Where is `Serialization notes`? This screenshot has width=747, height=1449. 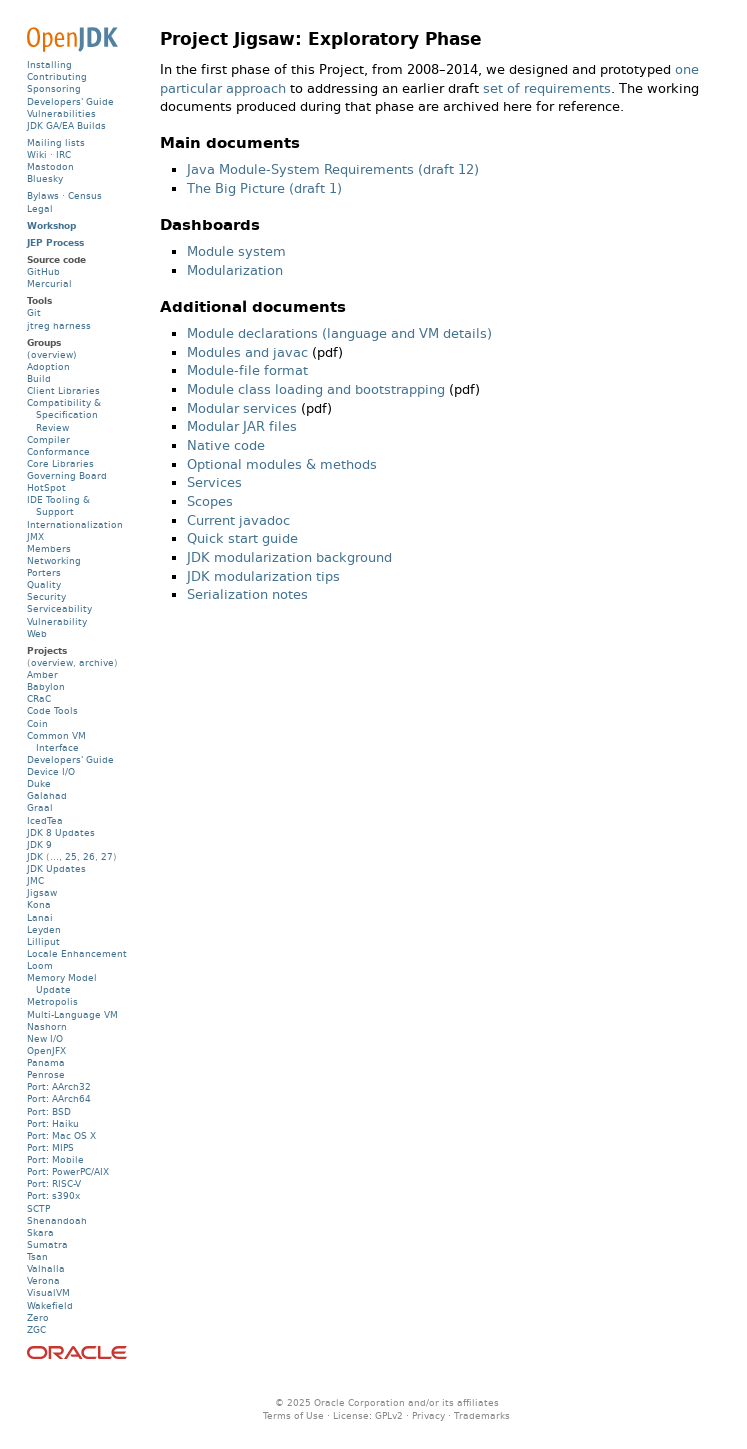 Serialization notes is located at coordinates (247, 594).